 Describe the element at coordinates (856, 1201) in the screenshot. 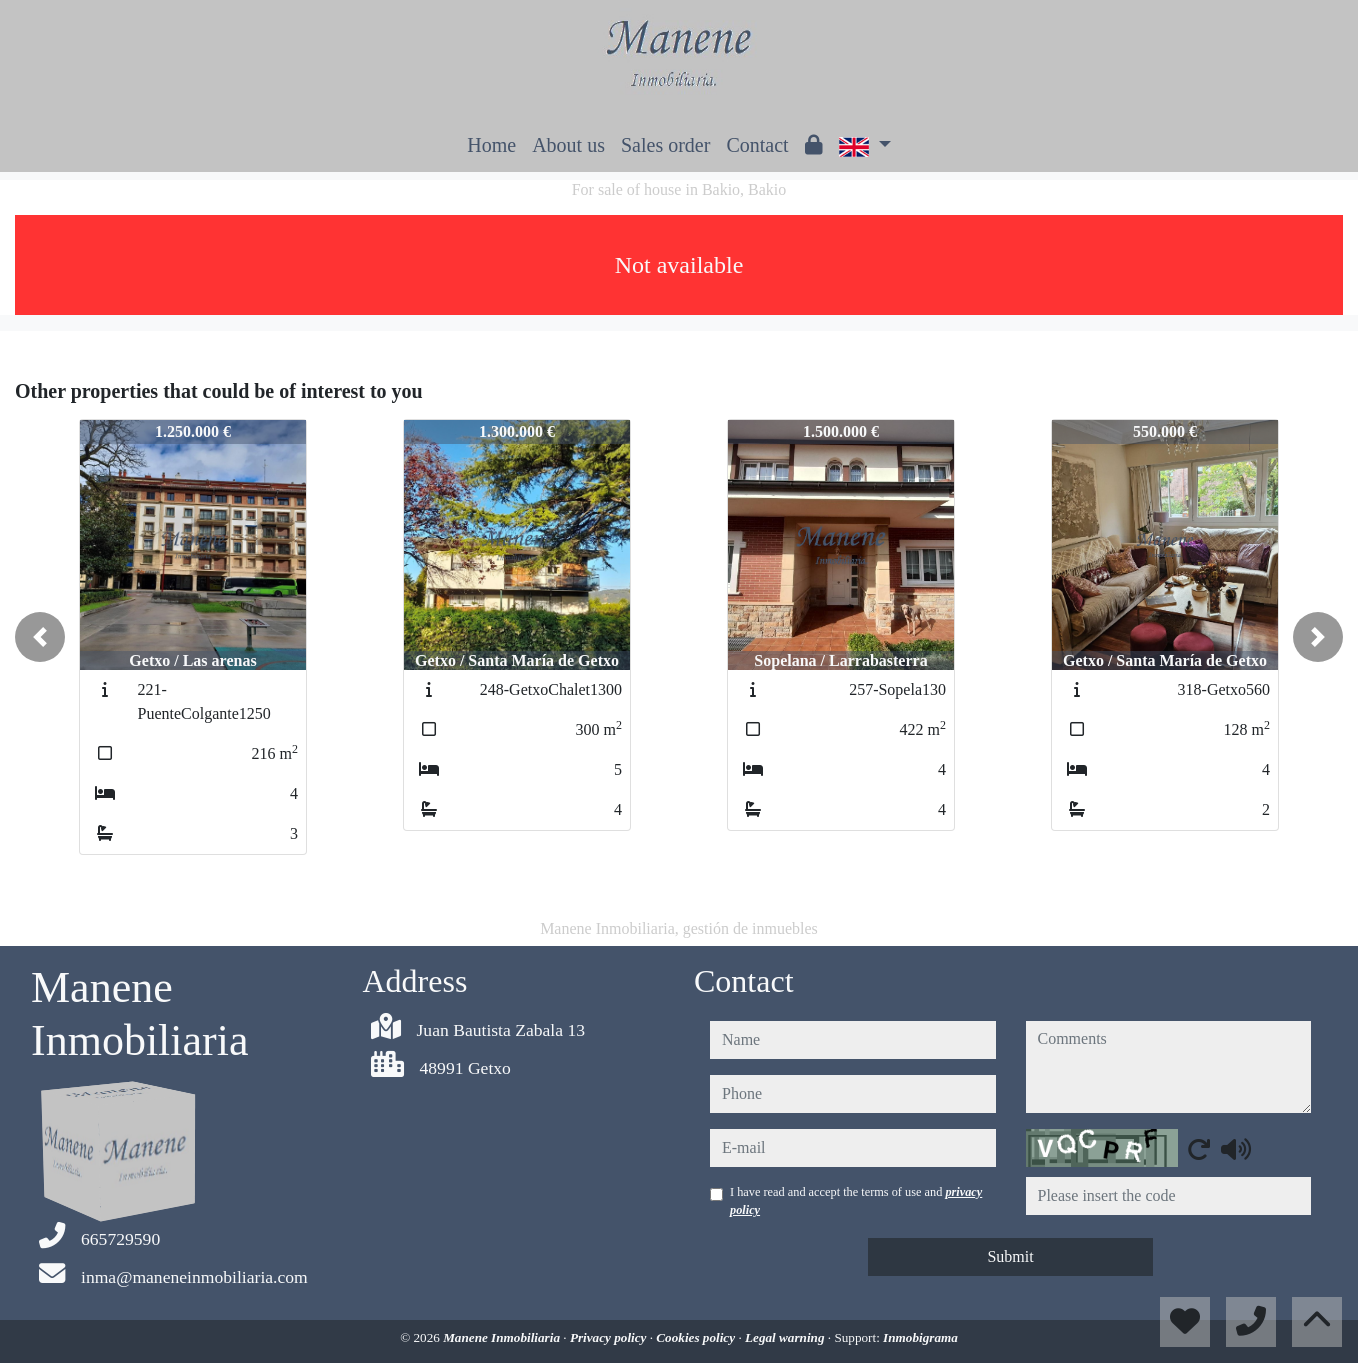

I see `I have read and accept the terms of use and` at that location.